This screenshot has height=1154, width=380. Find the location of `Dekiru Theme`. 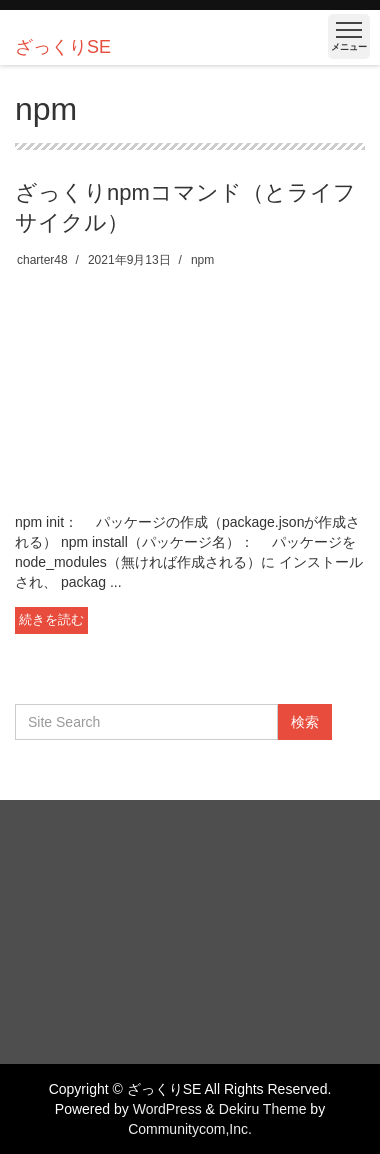

Dekiru Theme is located at coordinates (263, 1109).